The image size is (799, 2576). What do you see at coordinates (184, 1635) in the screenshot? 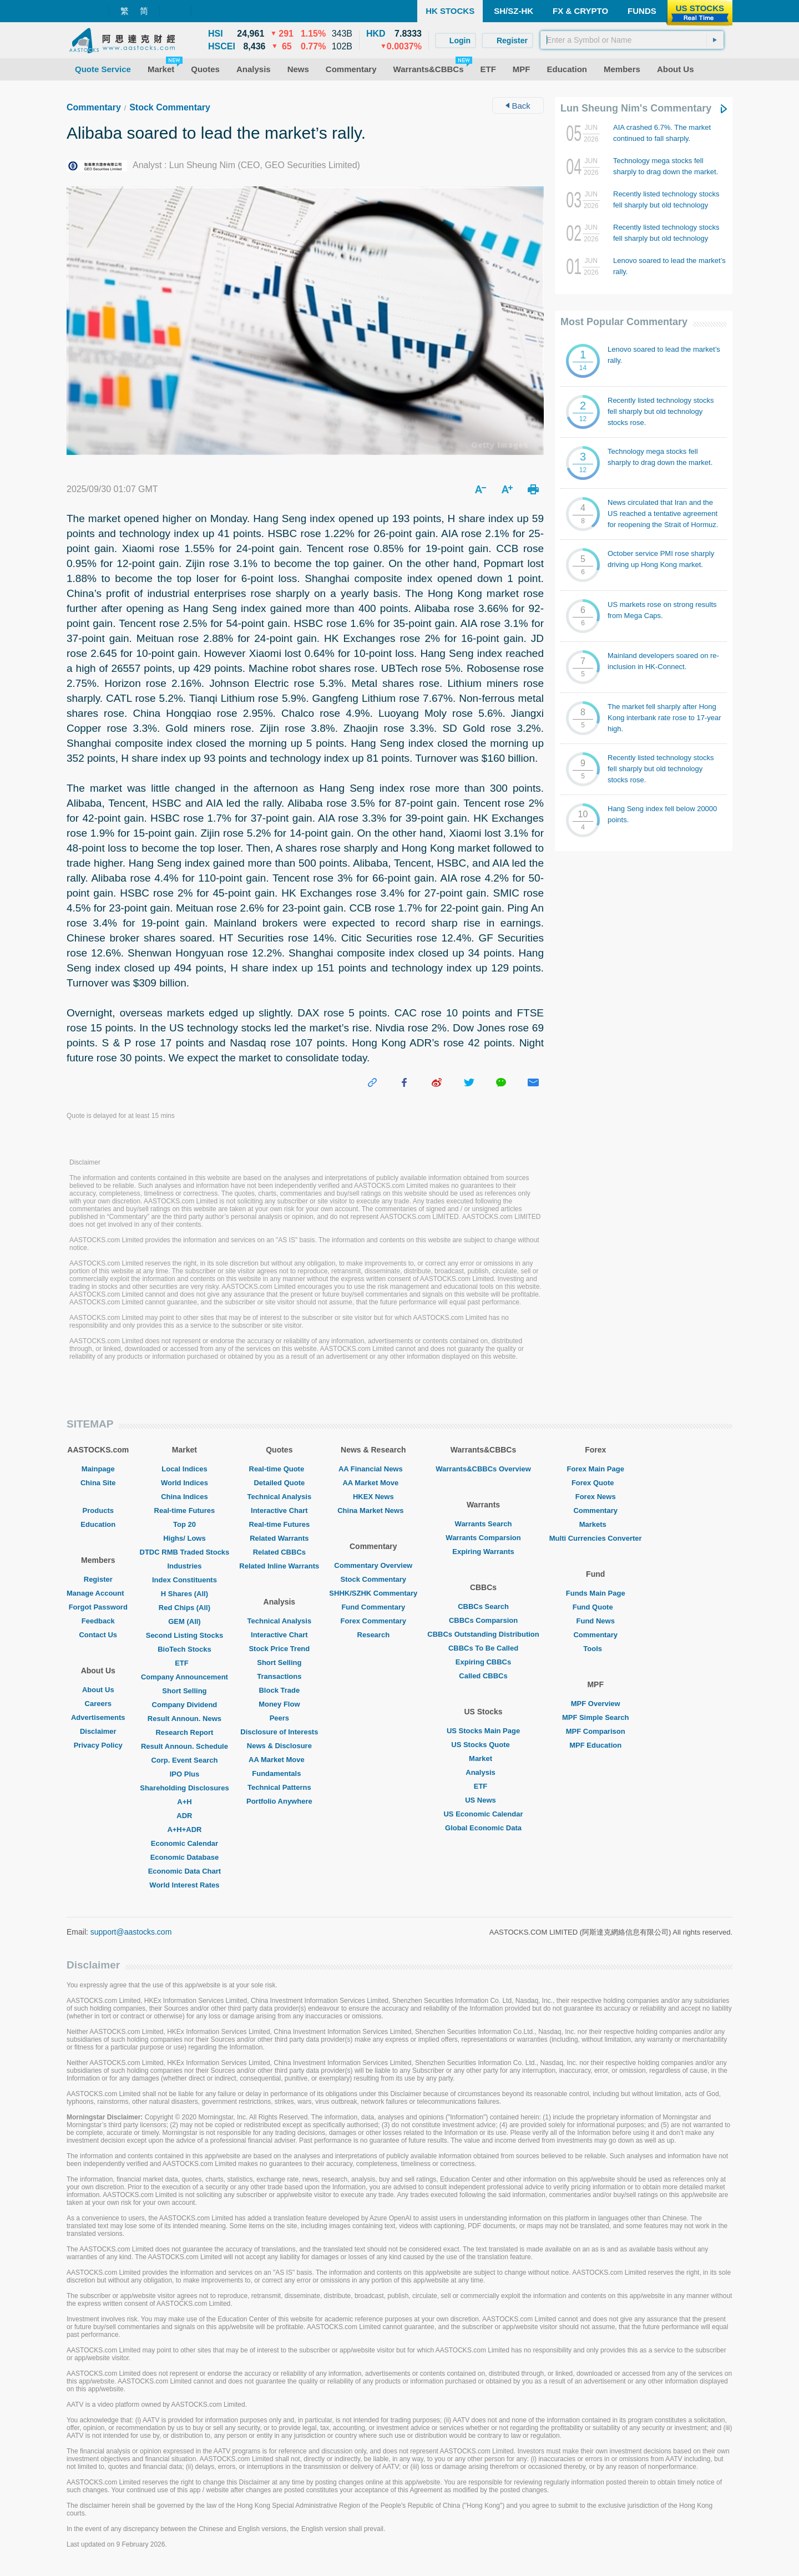
I see `Second Listing Stocks` at bounding box center [184, 1635].